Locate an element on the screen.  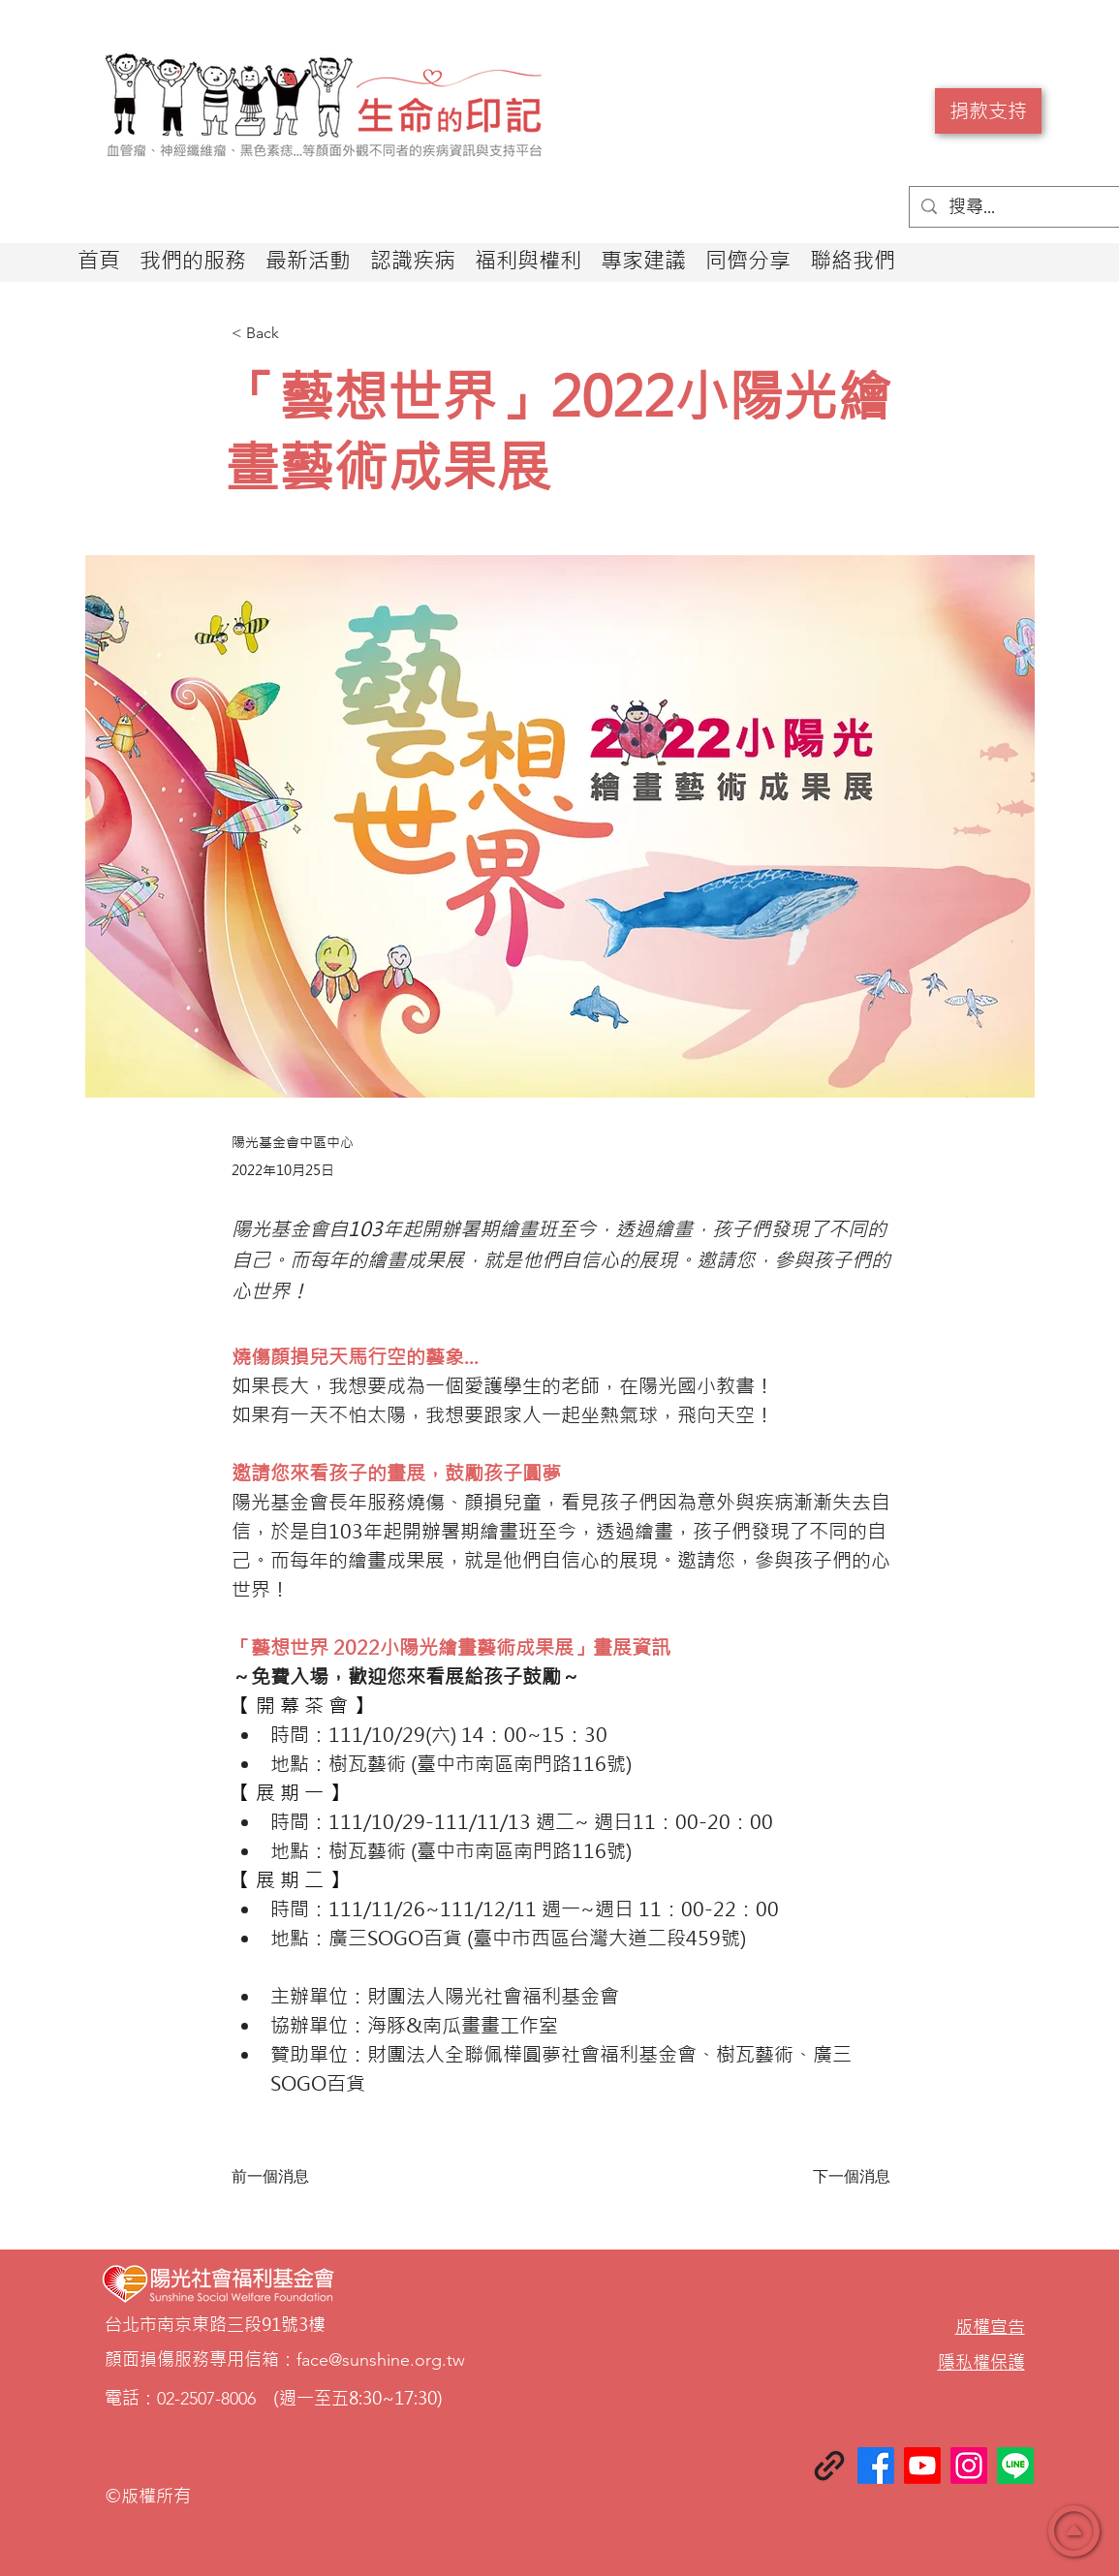
[Youtube] is located at coordinates (922, 2465).